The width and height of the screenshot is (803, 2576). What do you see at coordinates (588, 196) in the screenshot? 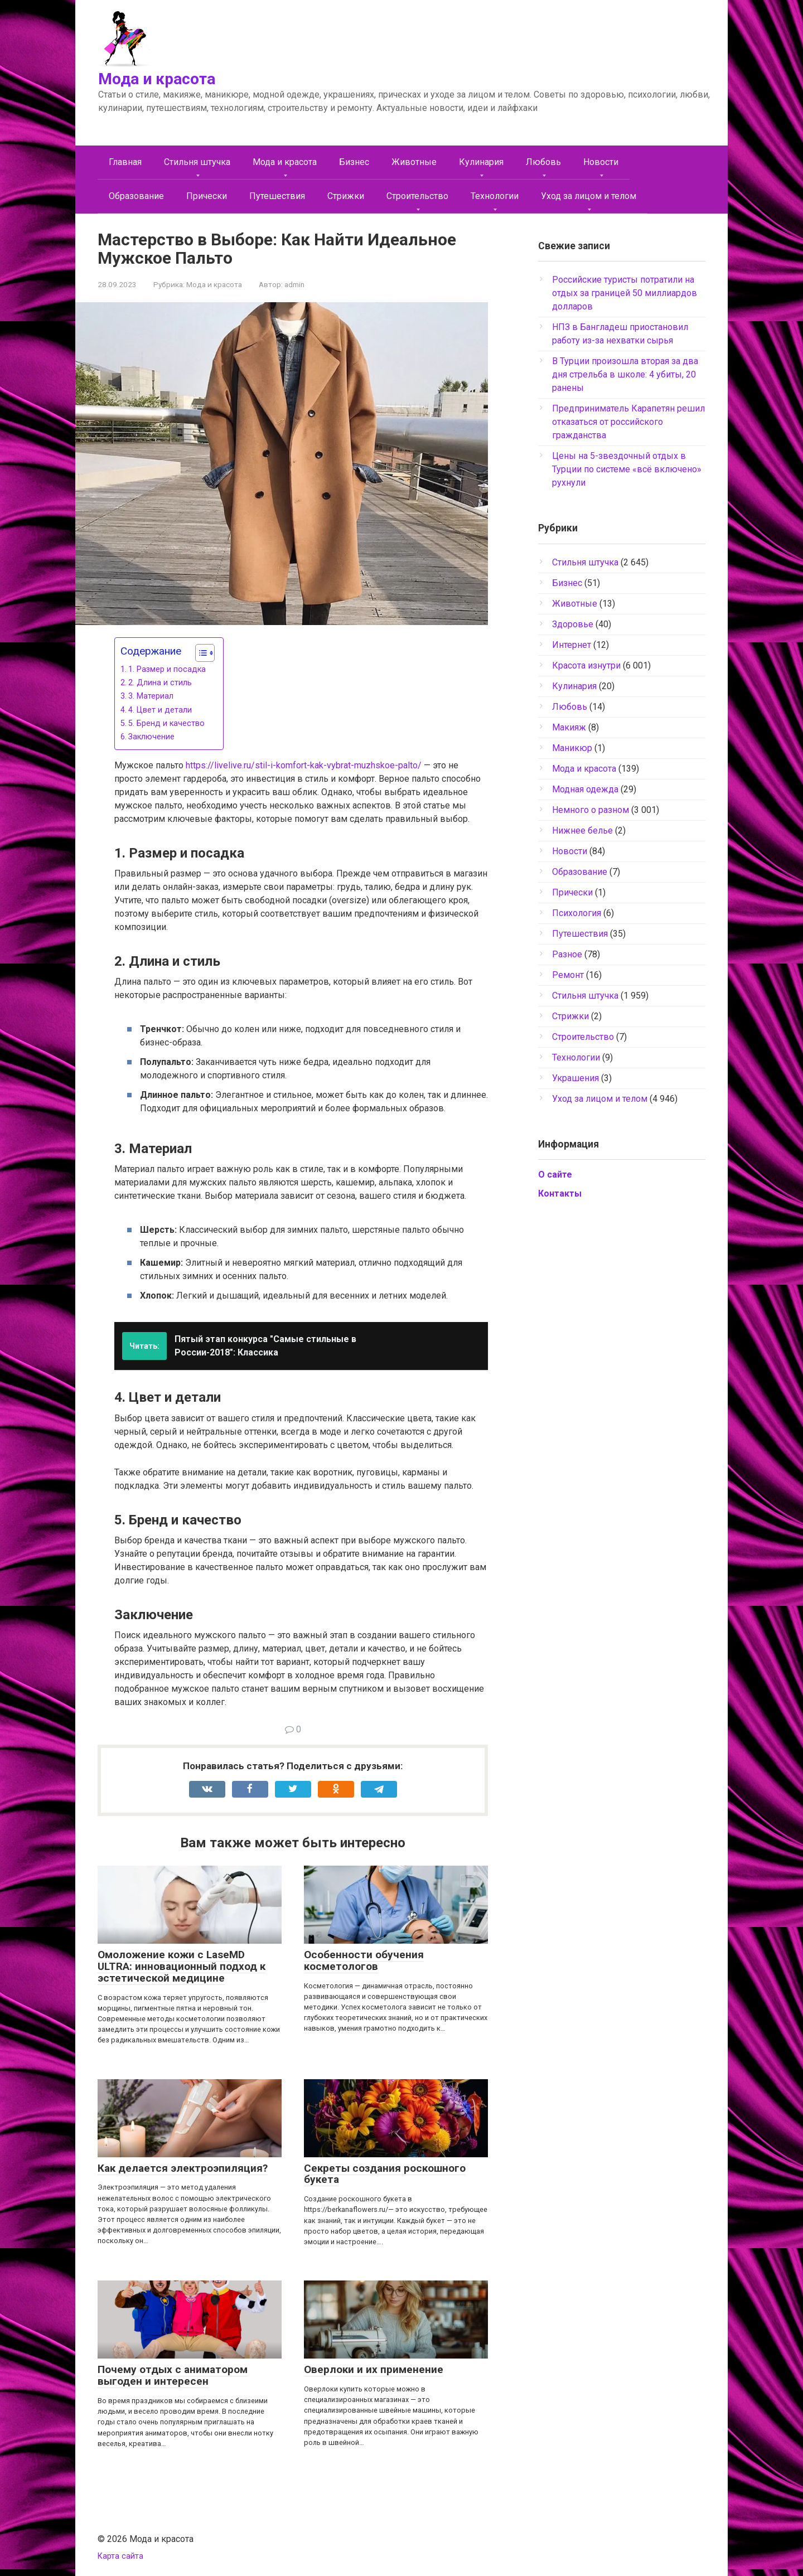
I see `Уход за лицом и телом` at bounding box center [588, 196].